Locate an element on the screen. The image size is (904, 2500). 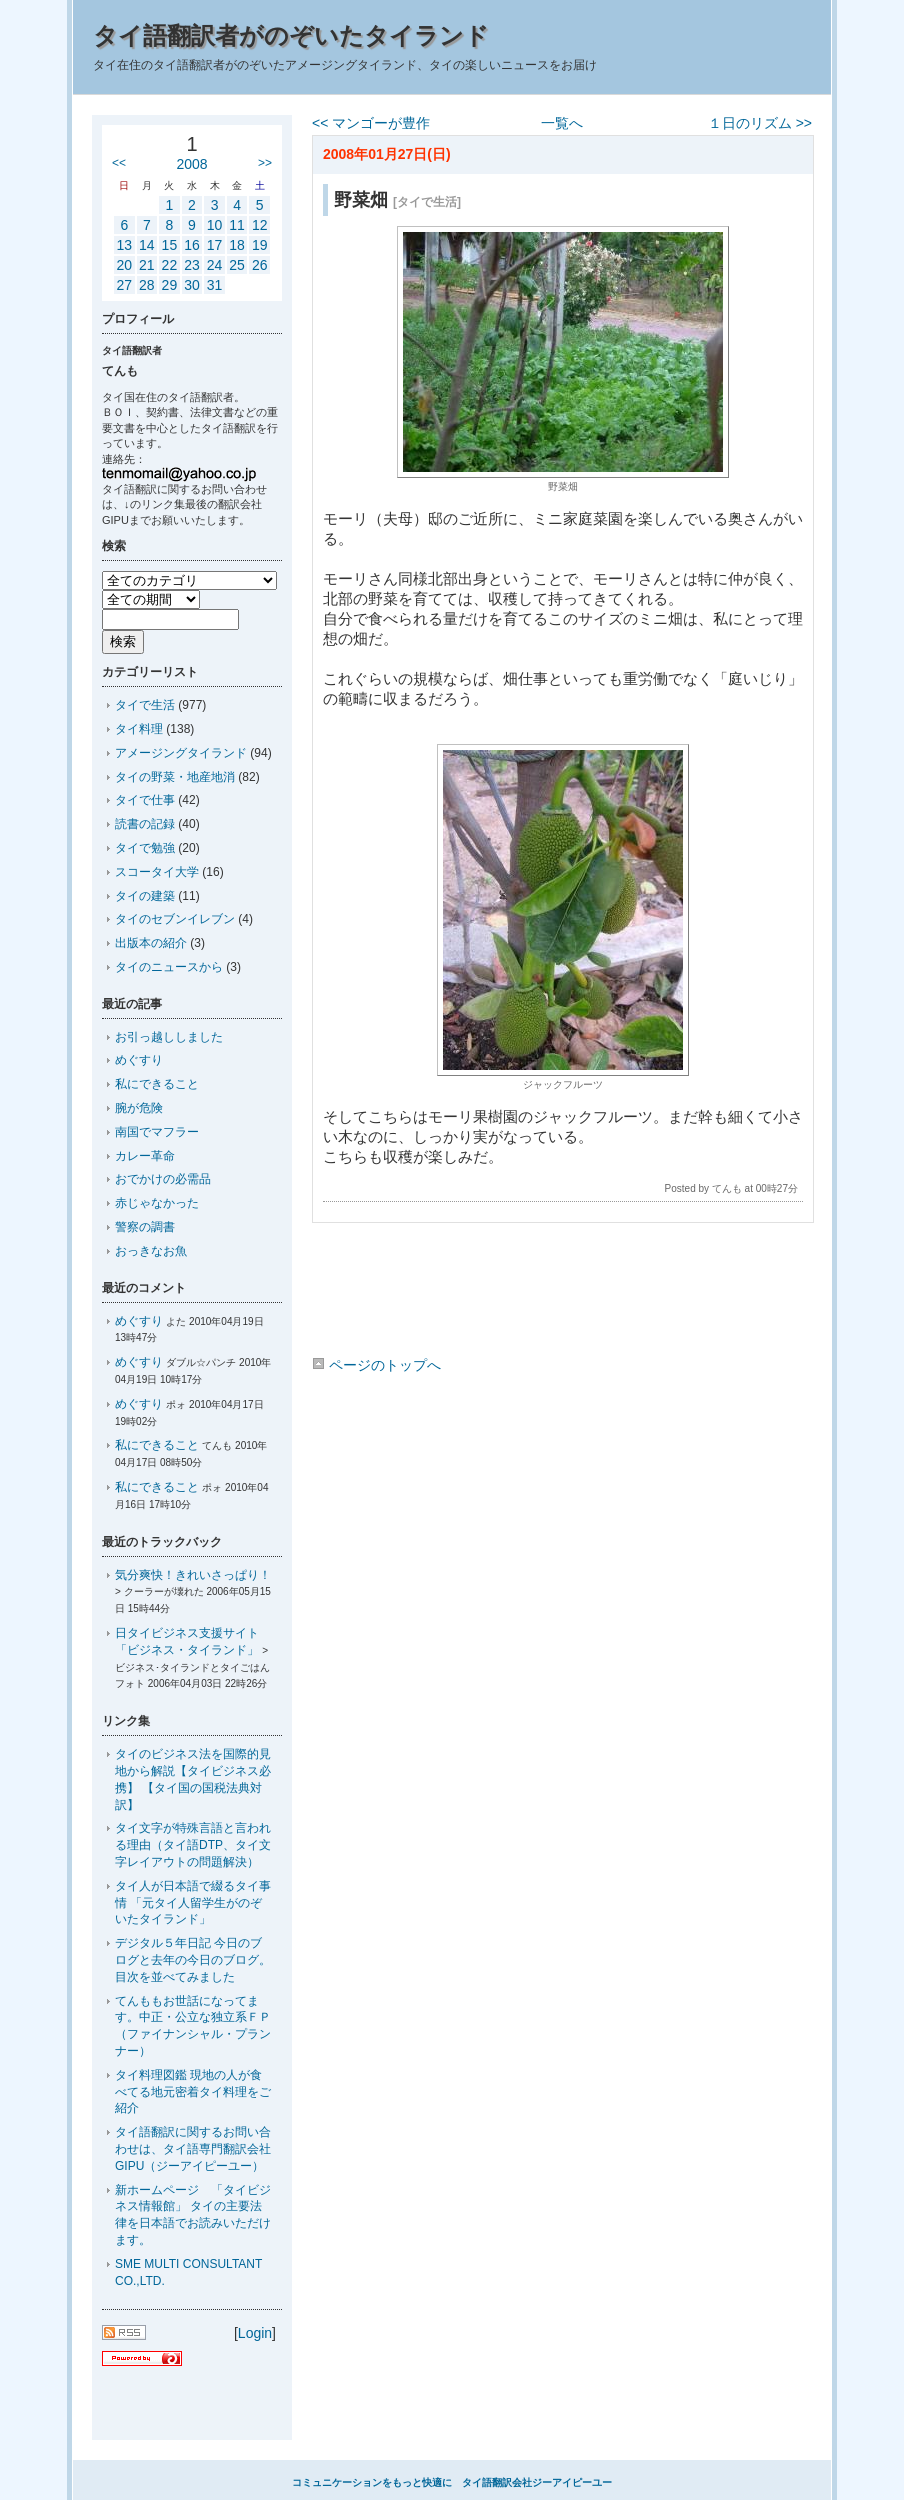
デジタル５年日記 今日のブログと去年の今日のブログ。目次を並べてみました is located at coordinates (193, 1960).